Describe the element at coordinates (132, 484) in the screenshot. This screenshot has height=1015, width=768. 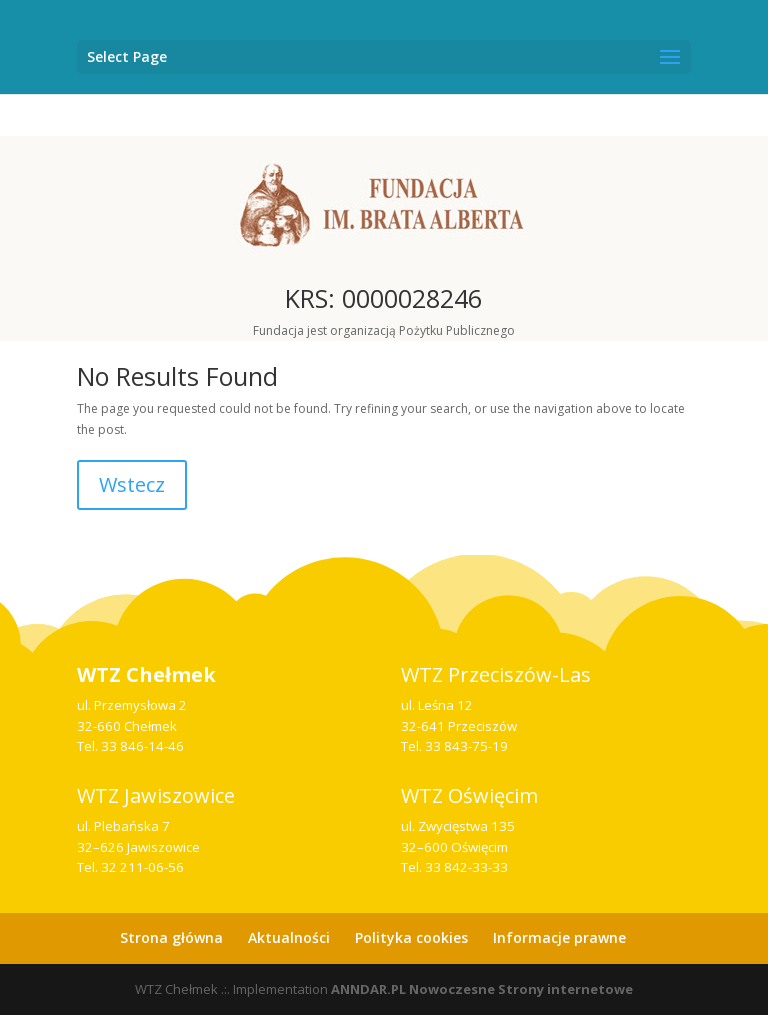
I see `Wstecz` at that location.